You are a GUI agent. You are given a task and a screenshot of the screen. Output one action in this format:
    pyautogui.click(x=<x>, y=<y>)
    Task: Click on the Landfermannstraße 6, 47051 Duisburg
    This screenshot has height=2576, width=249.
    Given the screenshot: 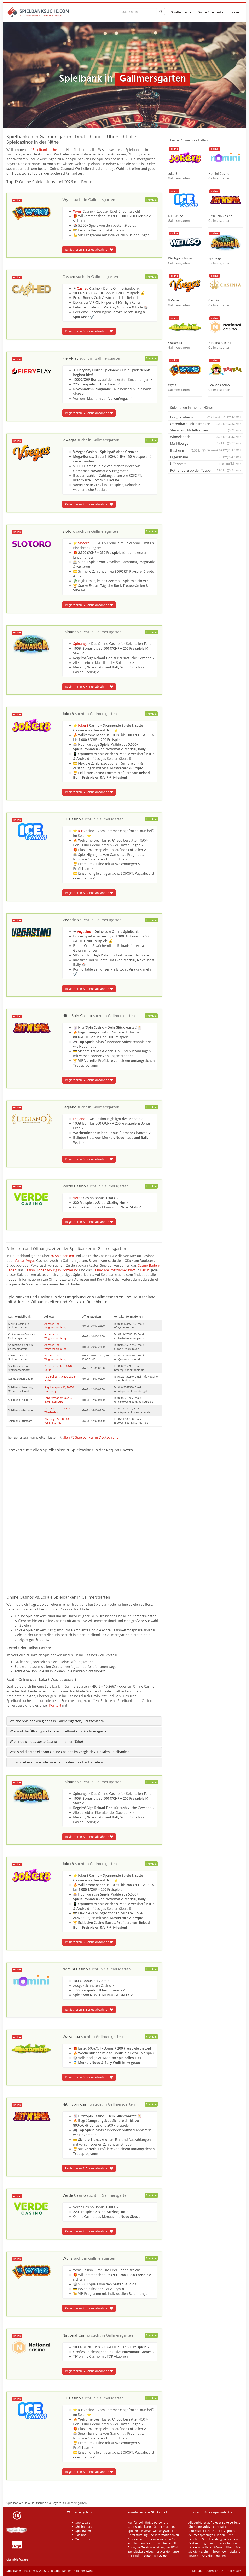 What is the action you would take?
    pyautogui.click(x=58, y=1400)
    